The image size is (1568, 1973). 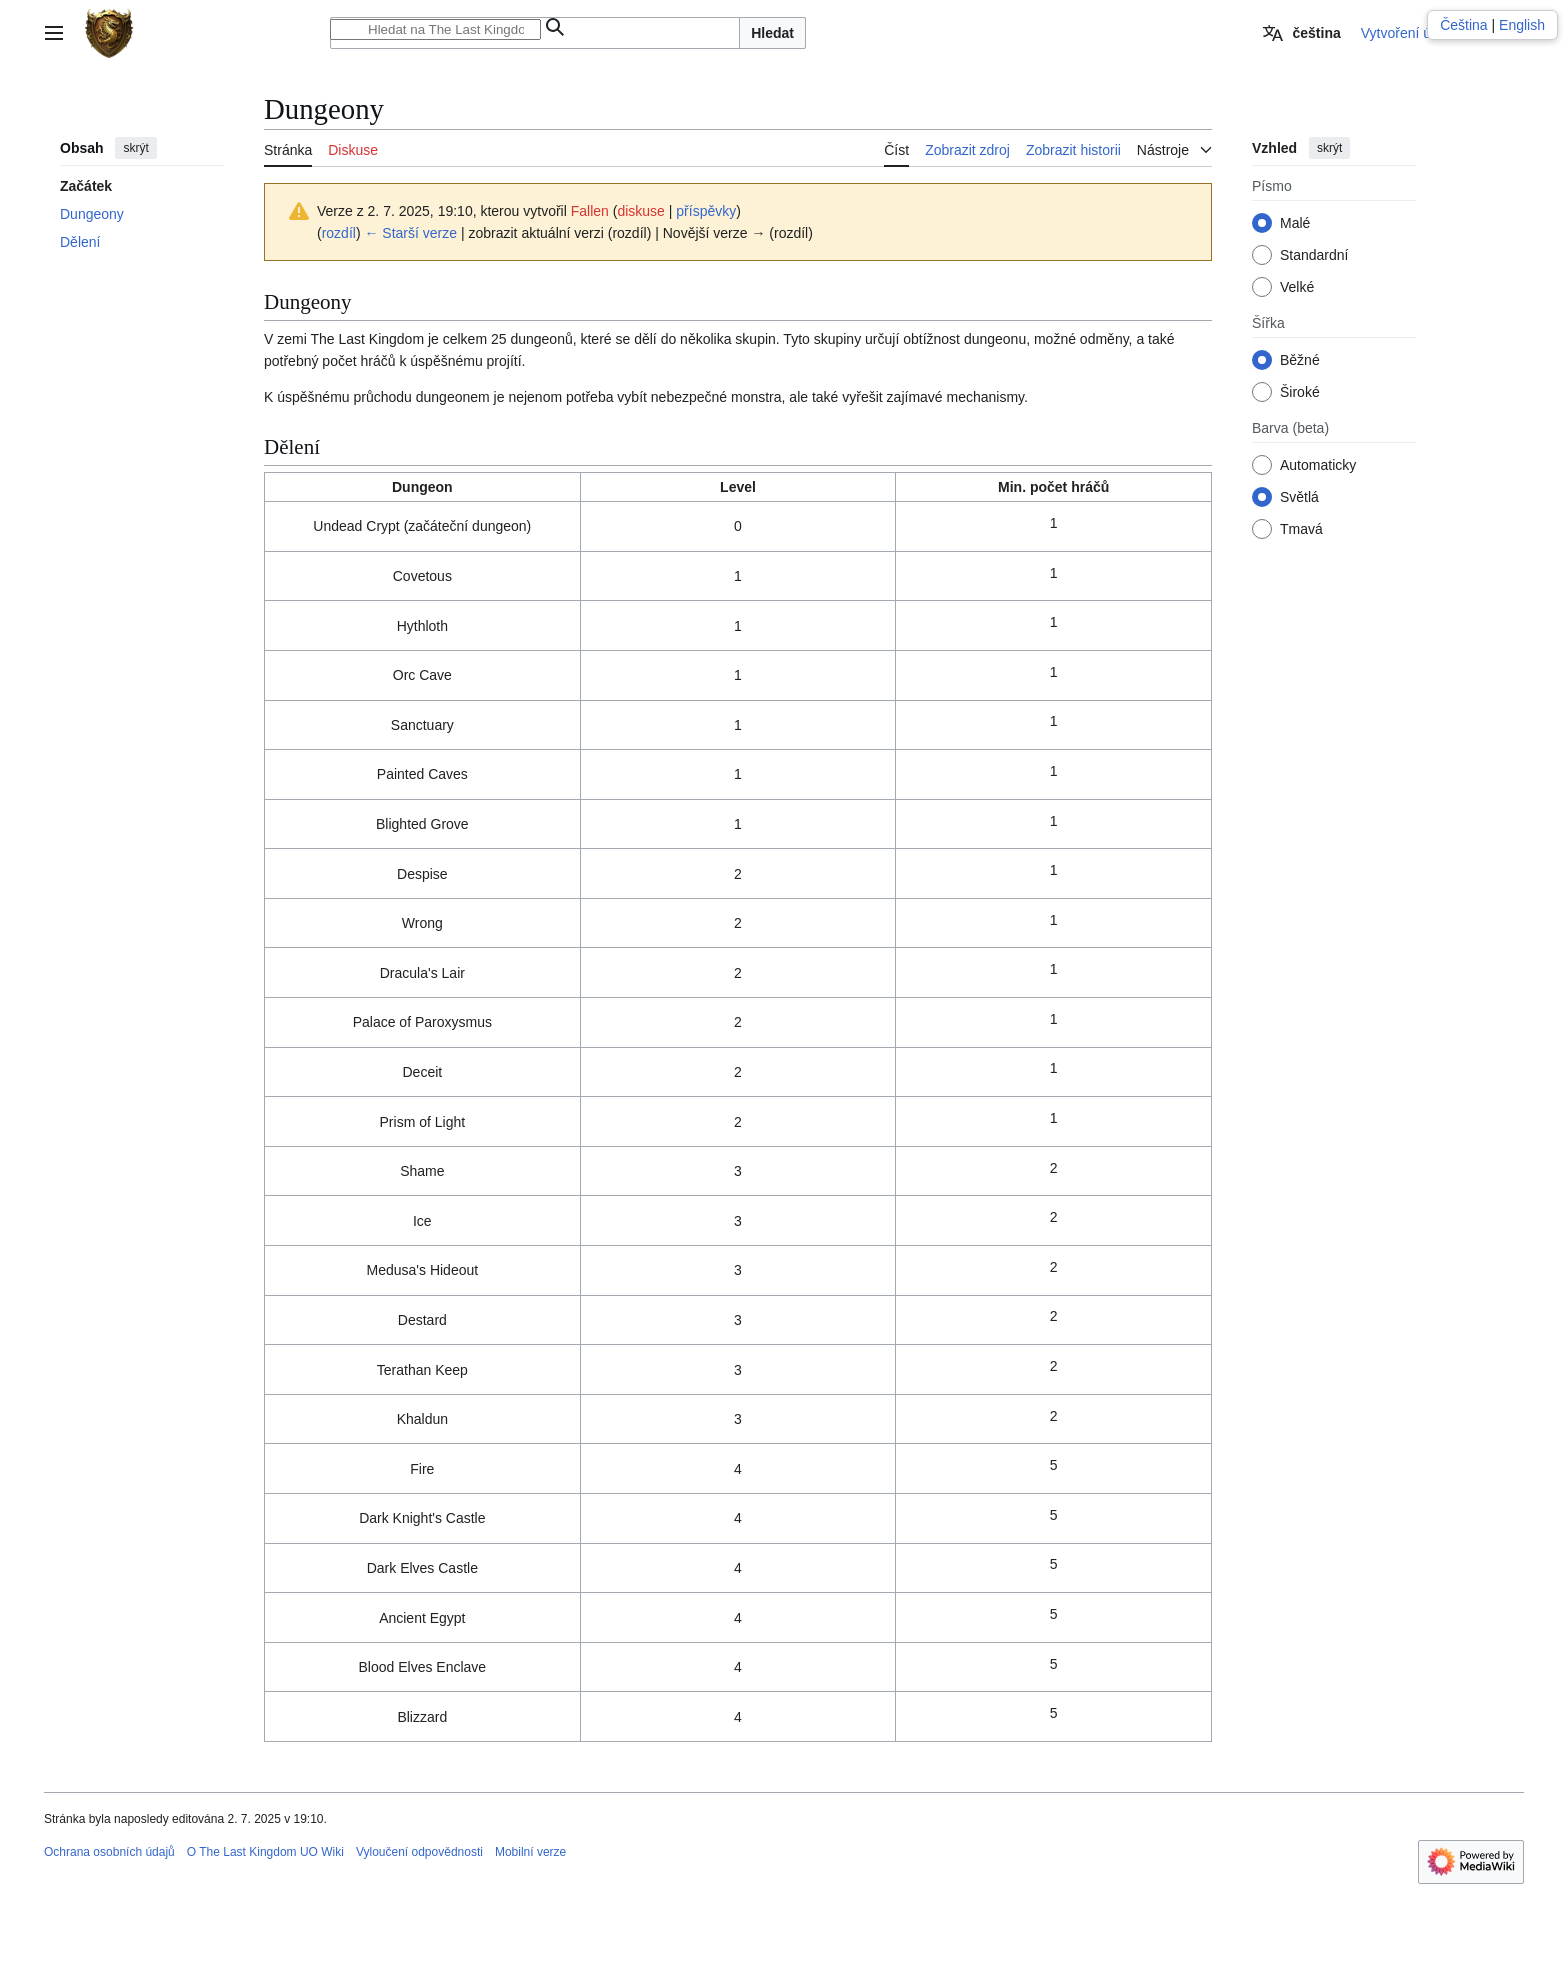 I want to click on Ochrana osobních údajů, so click(x=109, y=1852).